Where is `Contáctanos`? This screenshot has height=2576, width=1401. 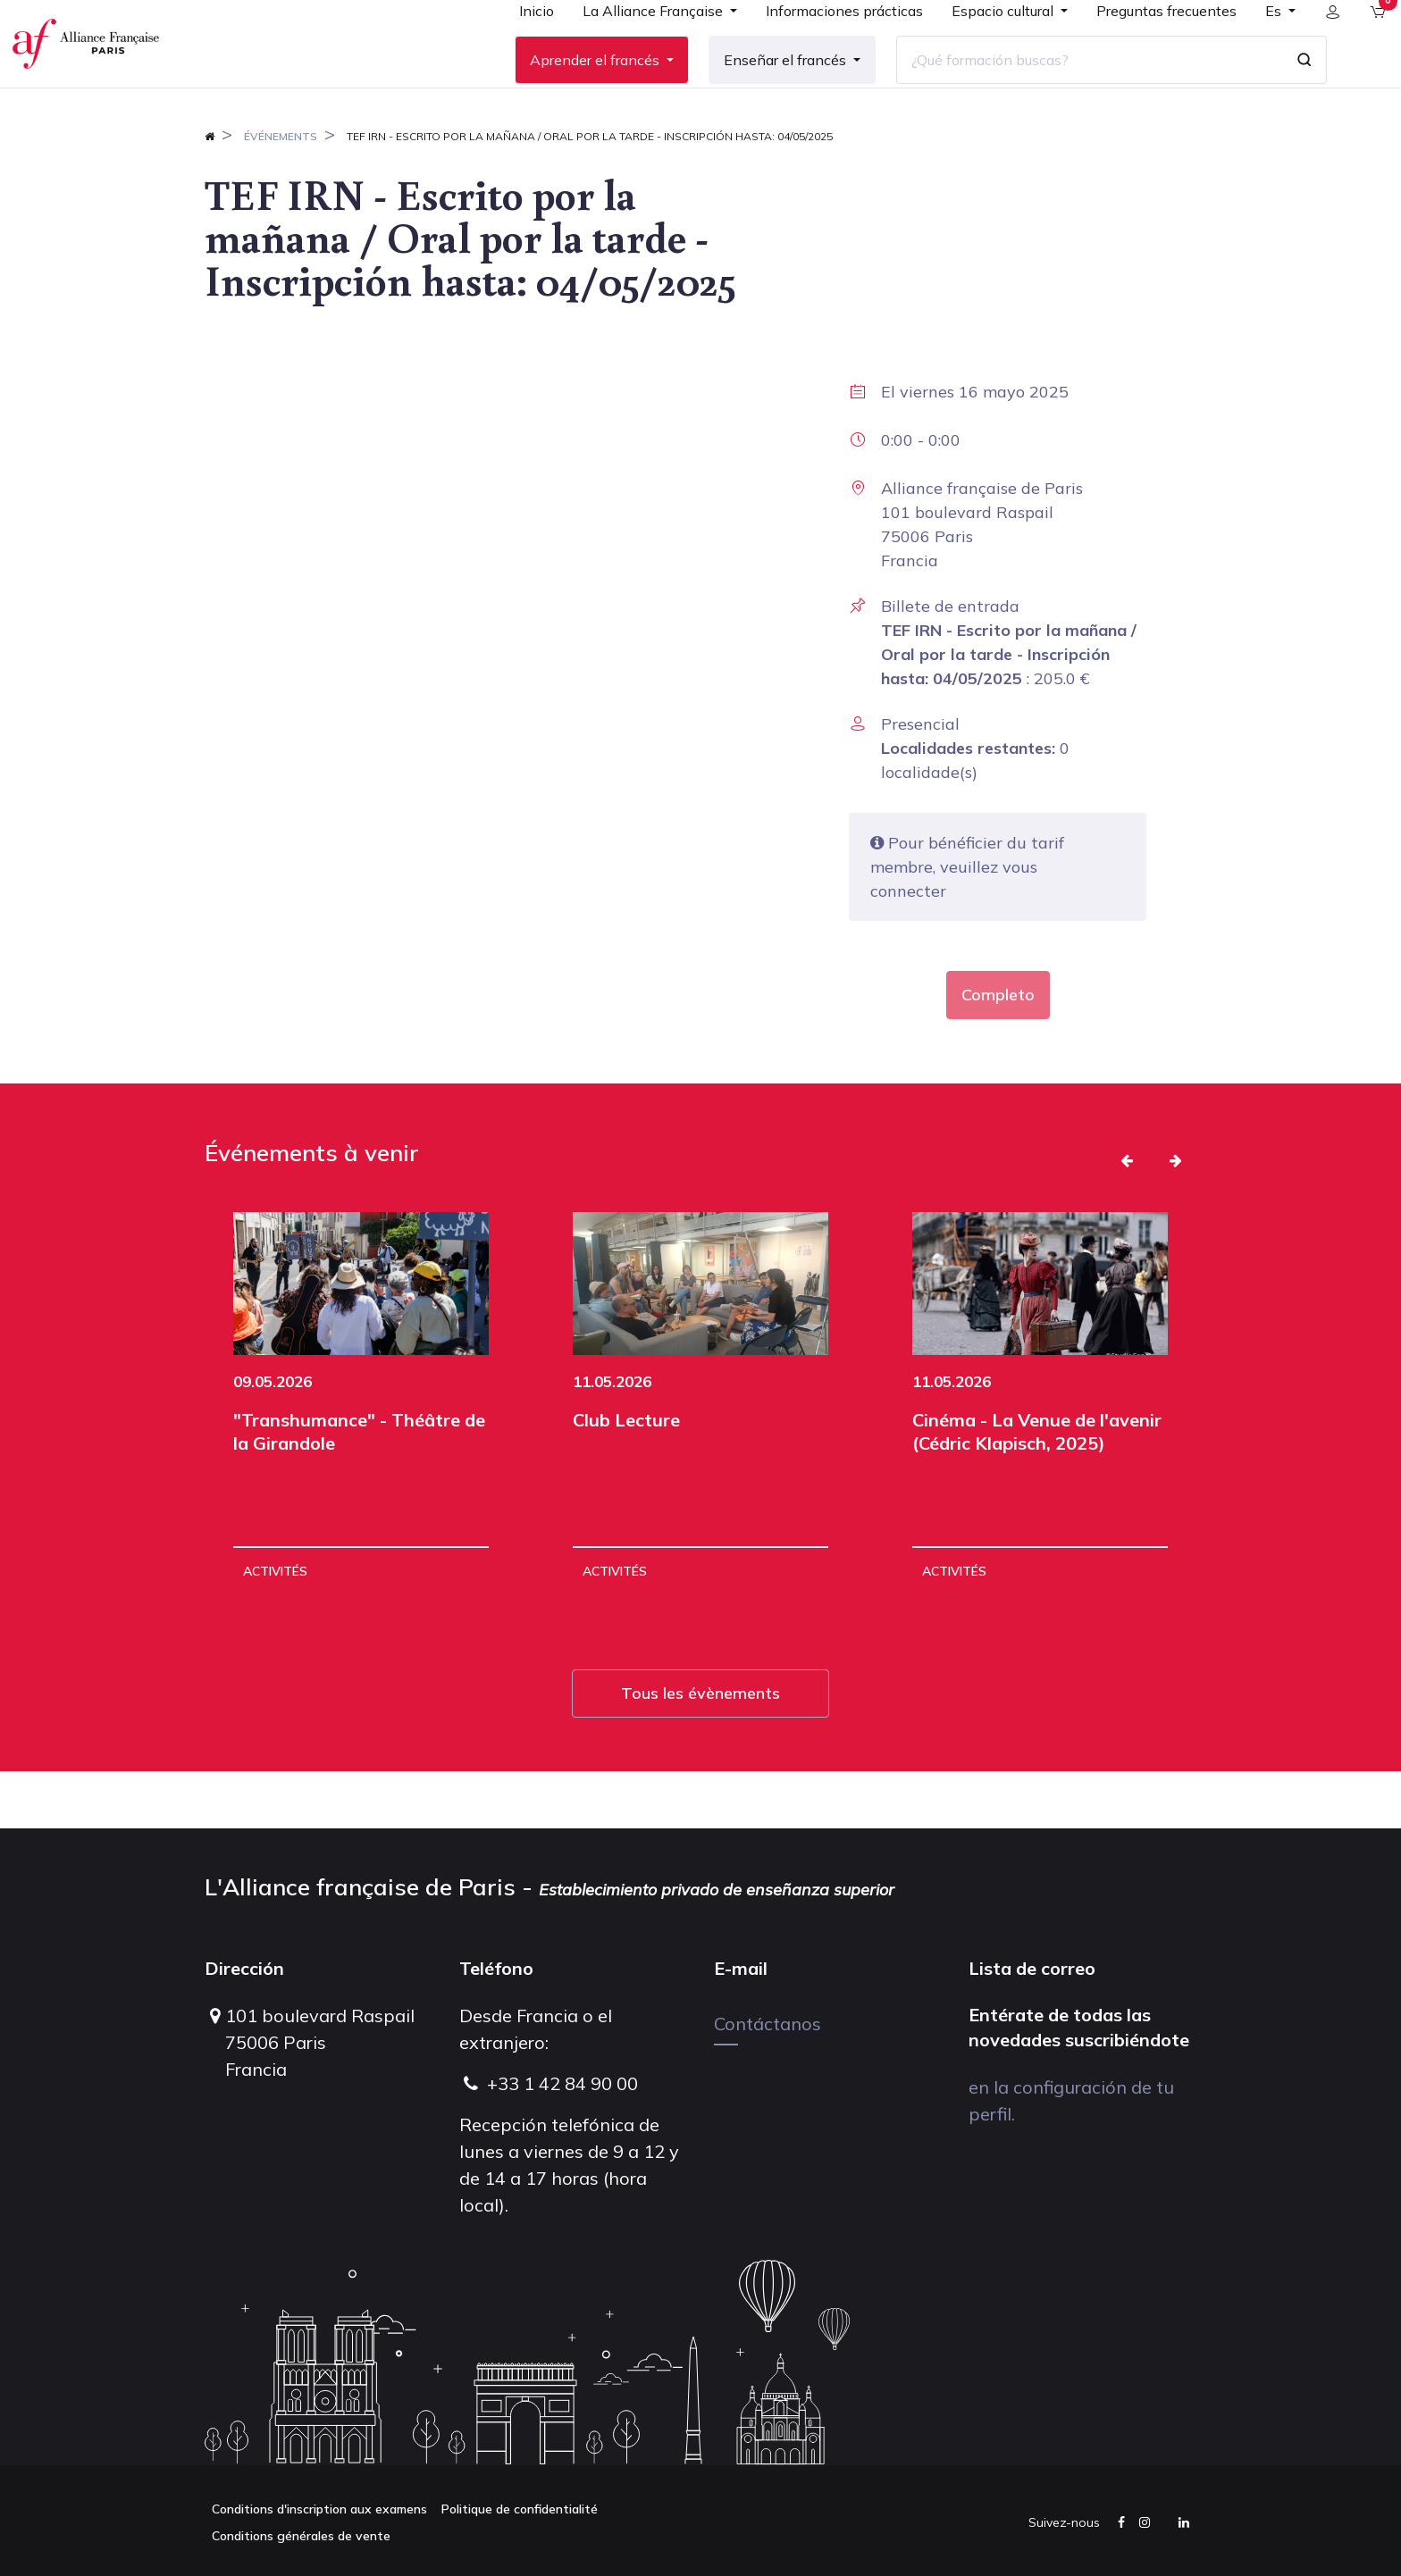
Contáctanos is located at coordinates (767, 2023).